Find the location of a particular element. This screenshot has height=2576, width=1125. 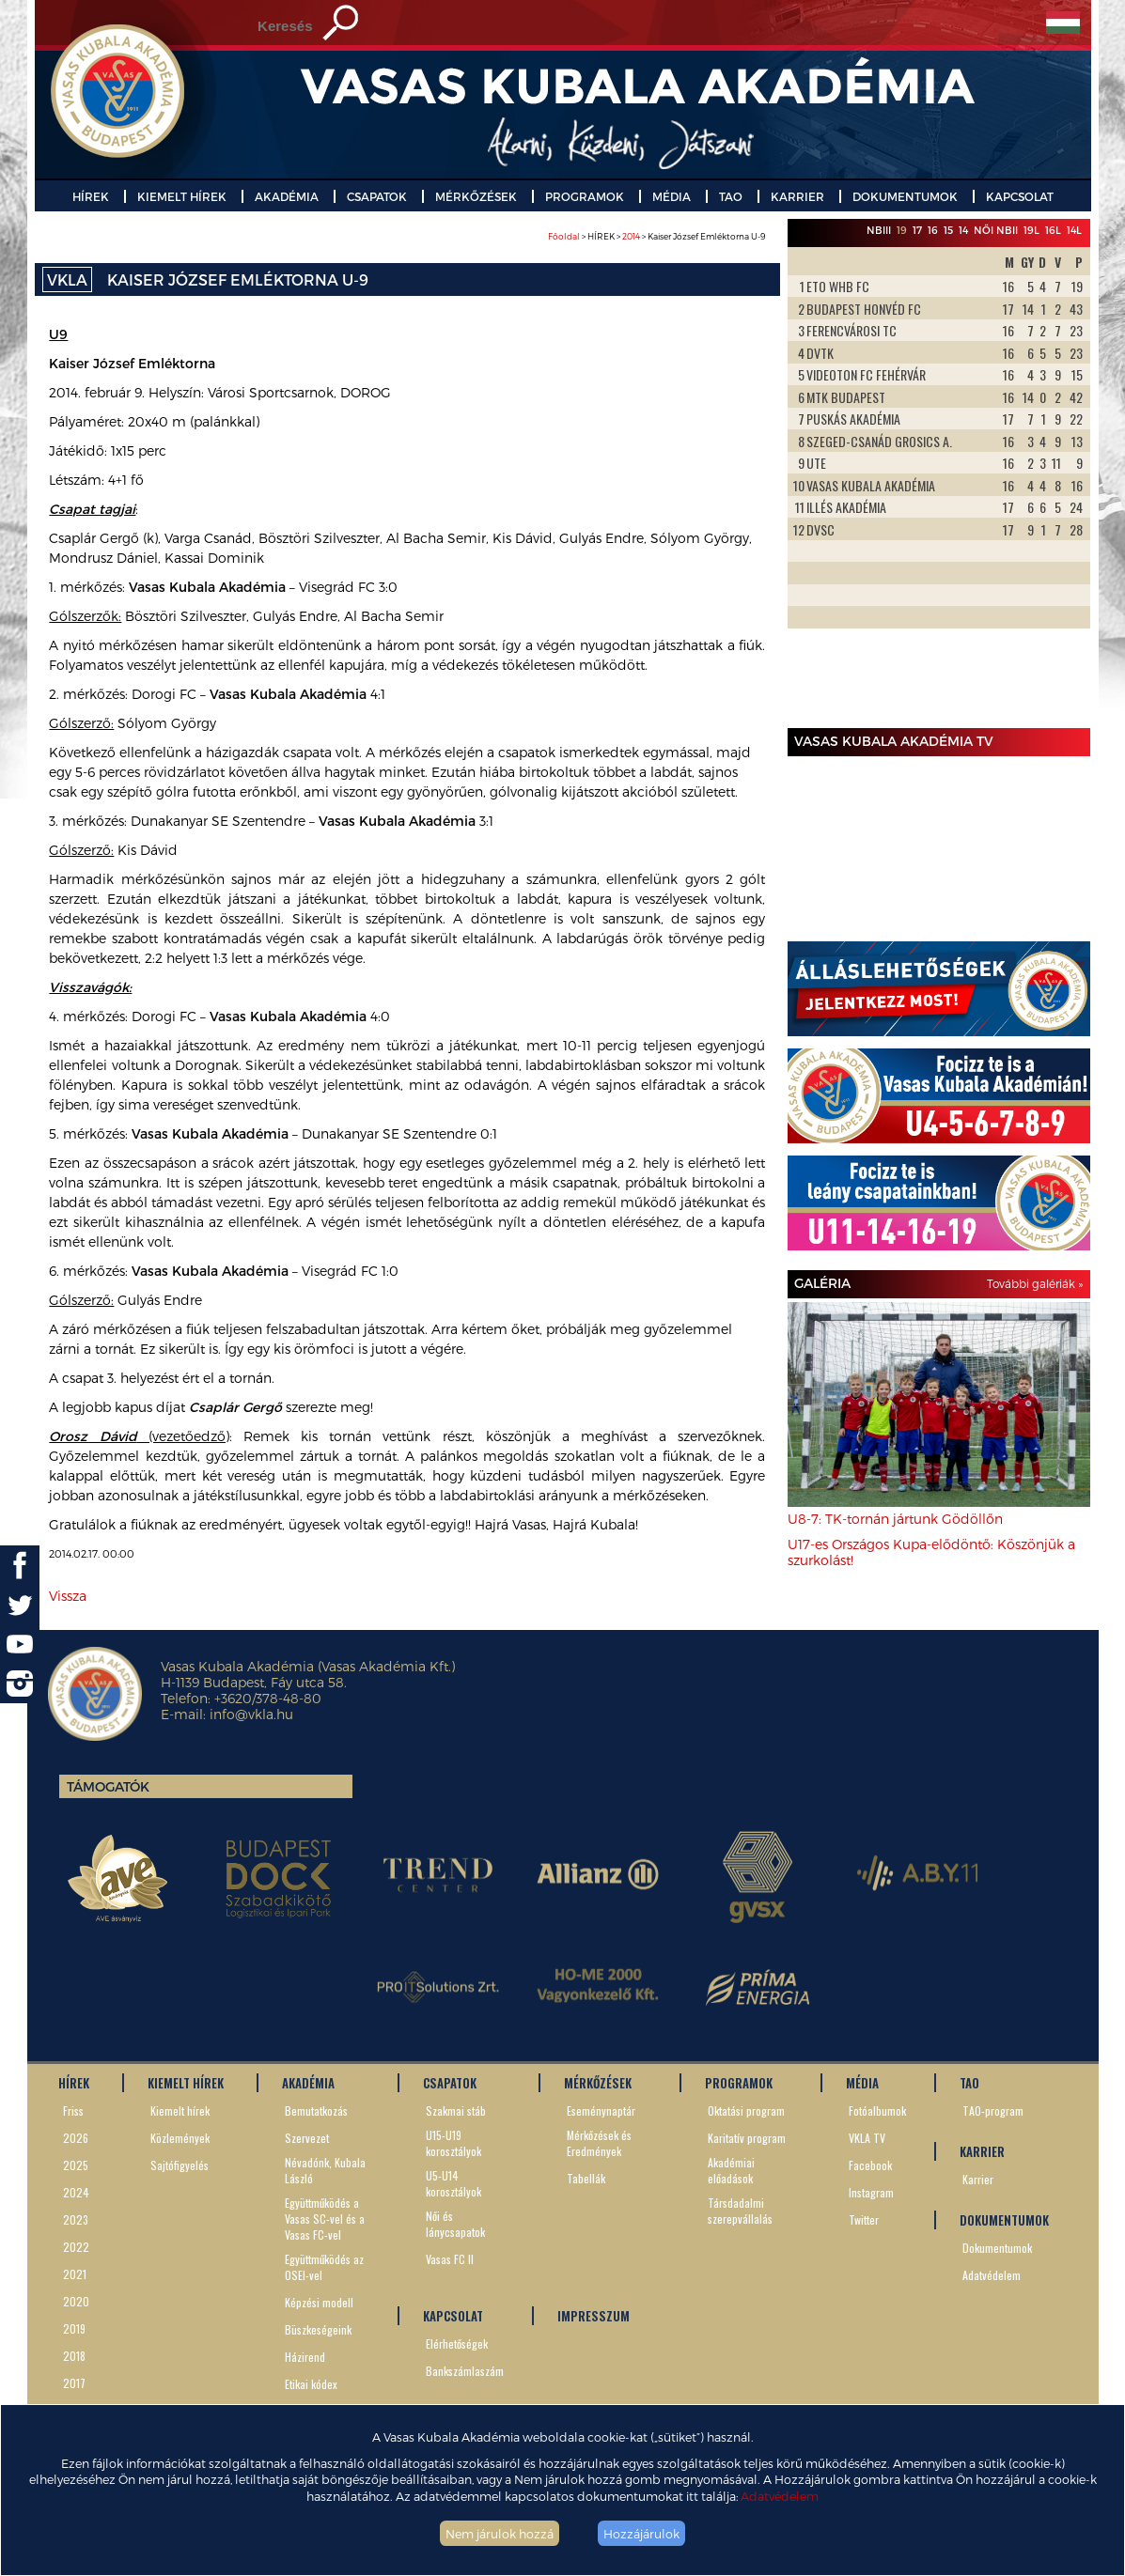

2023 is located at coordinates (75, 2219).